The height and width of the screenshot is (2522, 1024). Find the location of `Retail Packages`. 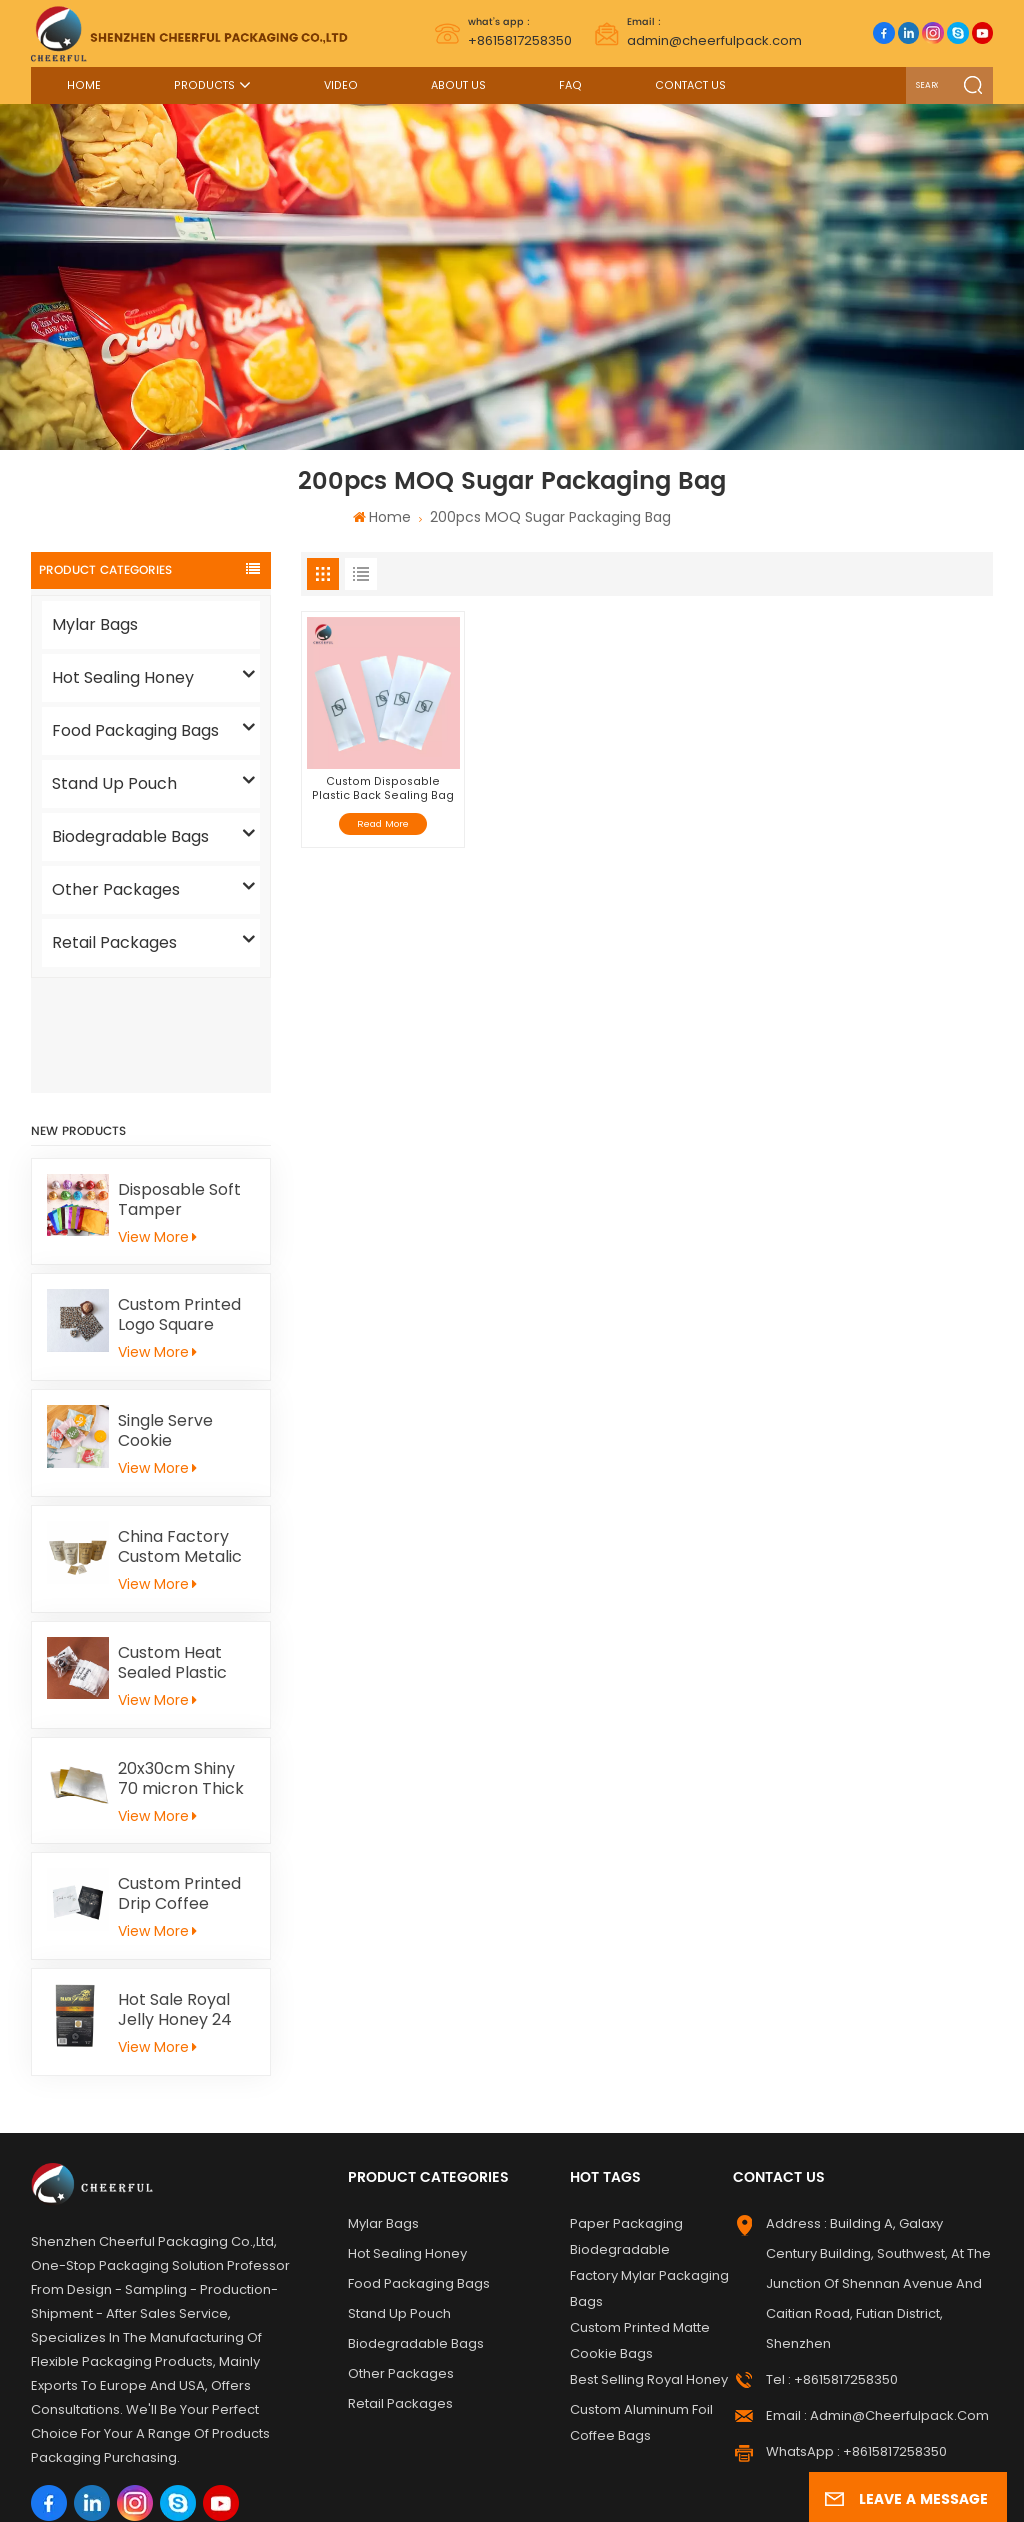

Retail Packages is located at coordinates (114, 942).